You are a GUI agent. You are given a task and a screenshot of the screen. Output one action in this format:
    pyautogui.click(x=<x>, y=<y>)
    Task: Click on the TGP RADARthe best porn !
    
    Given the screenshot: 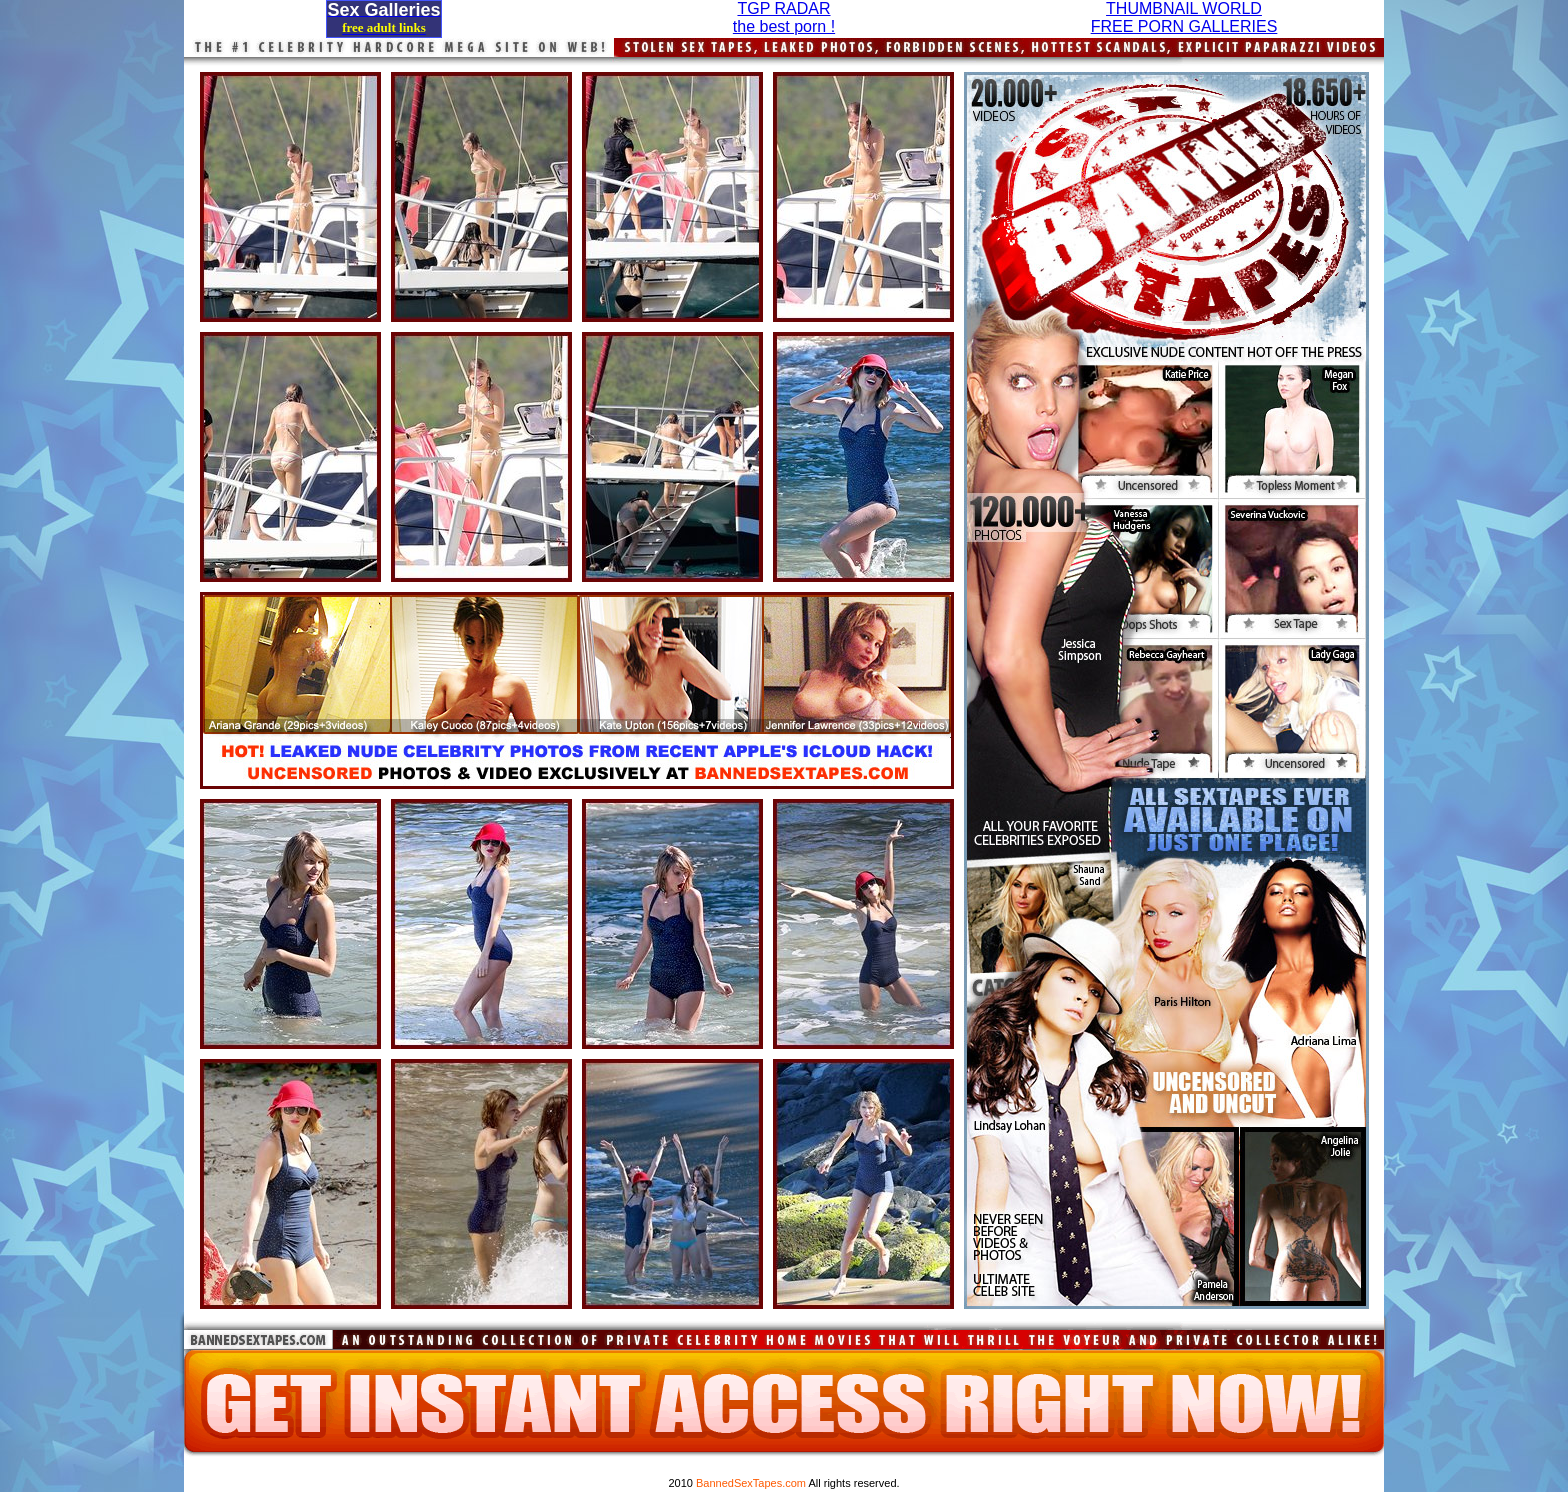 What is the action you would take?
    pyautogui.click(x=784, y=17)
    